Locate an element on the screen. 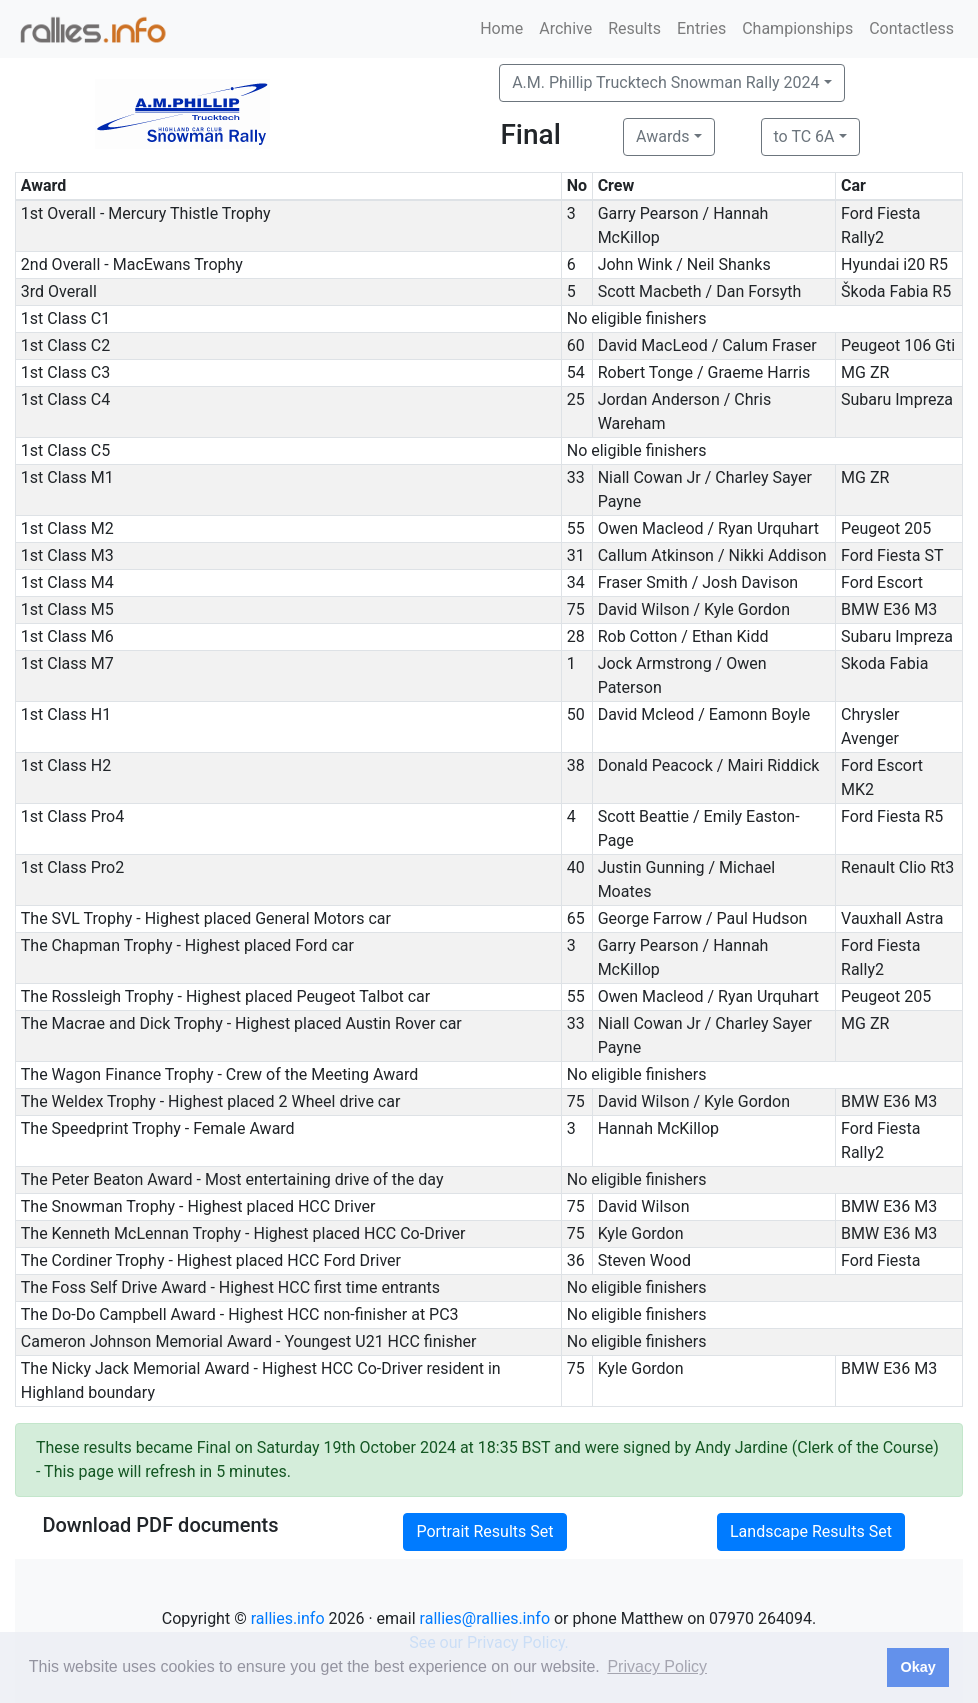 This screenshot has height=1703, width=978. Awards is located at coordinates (662, 136).